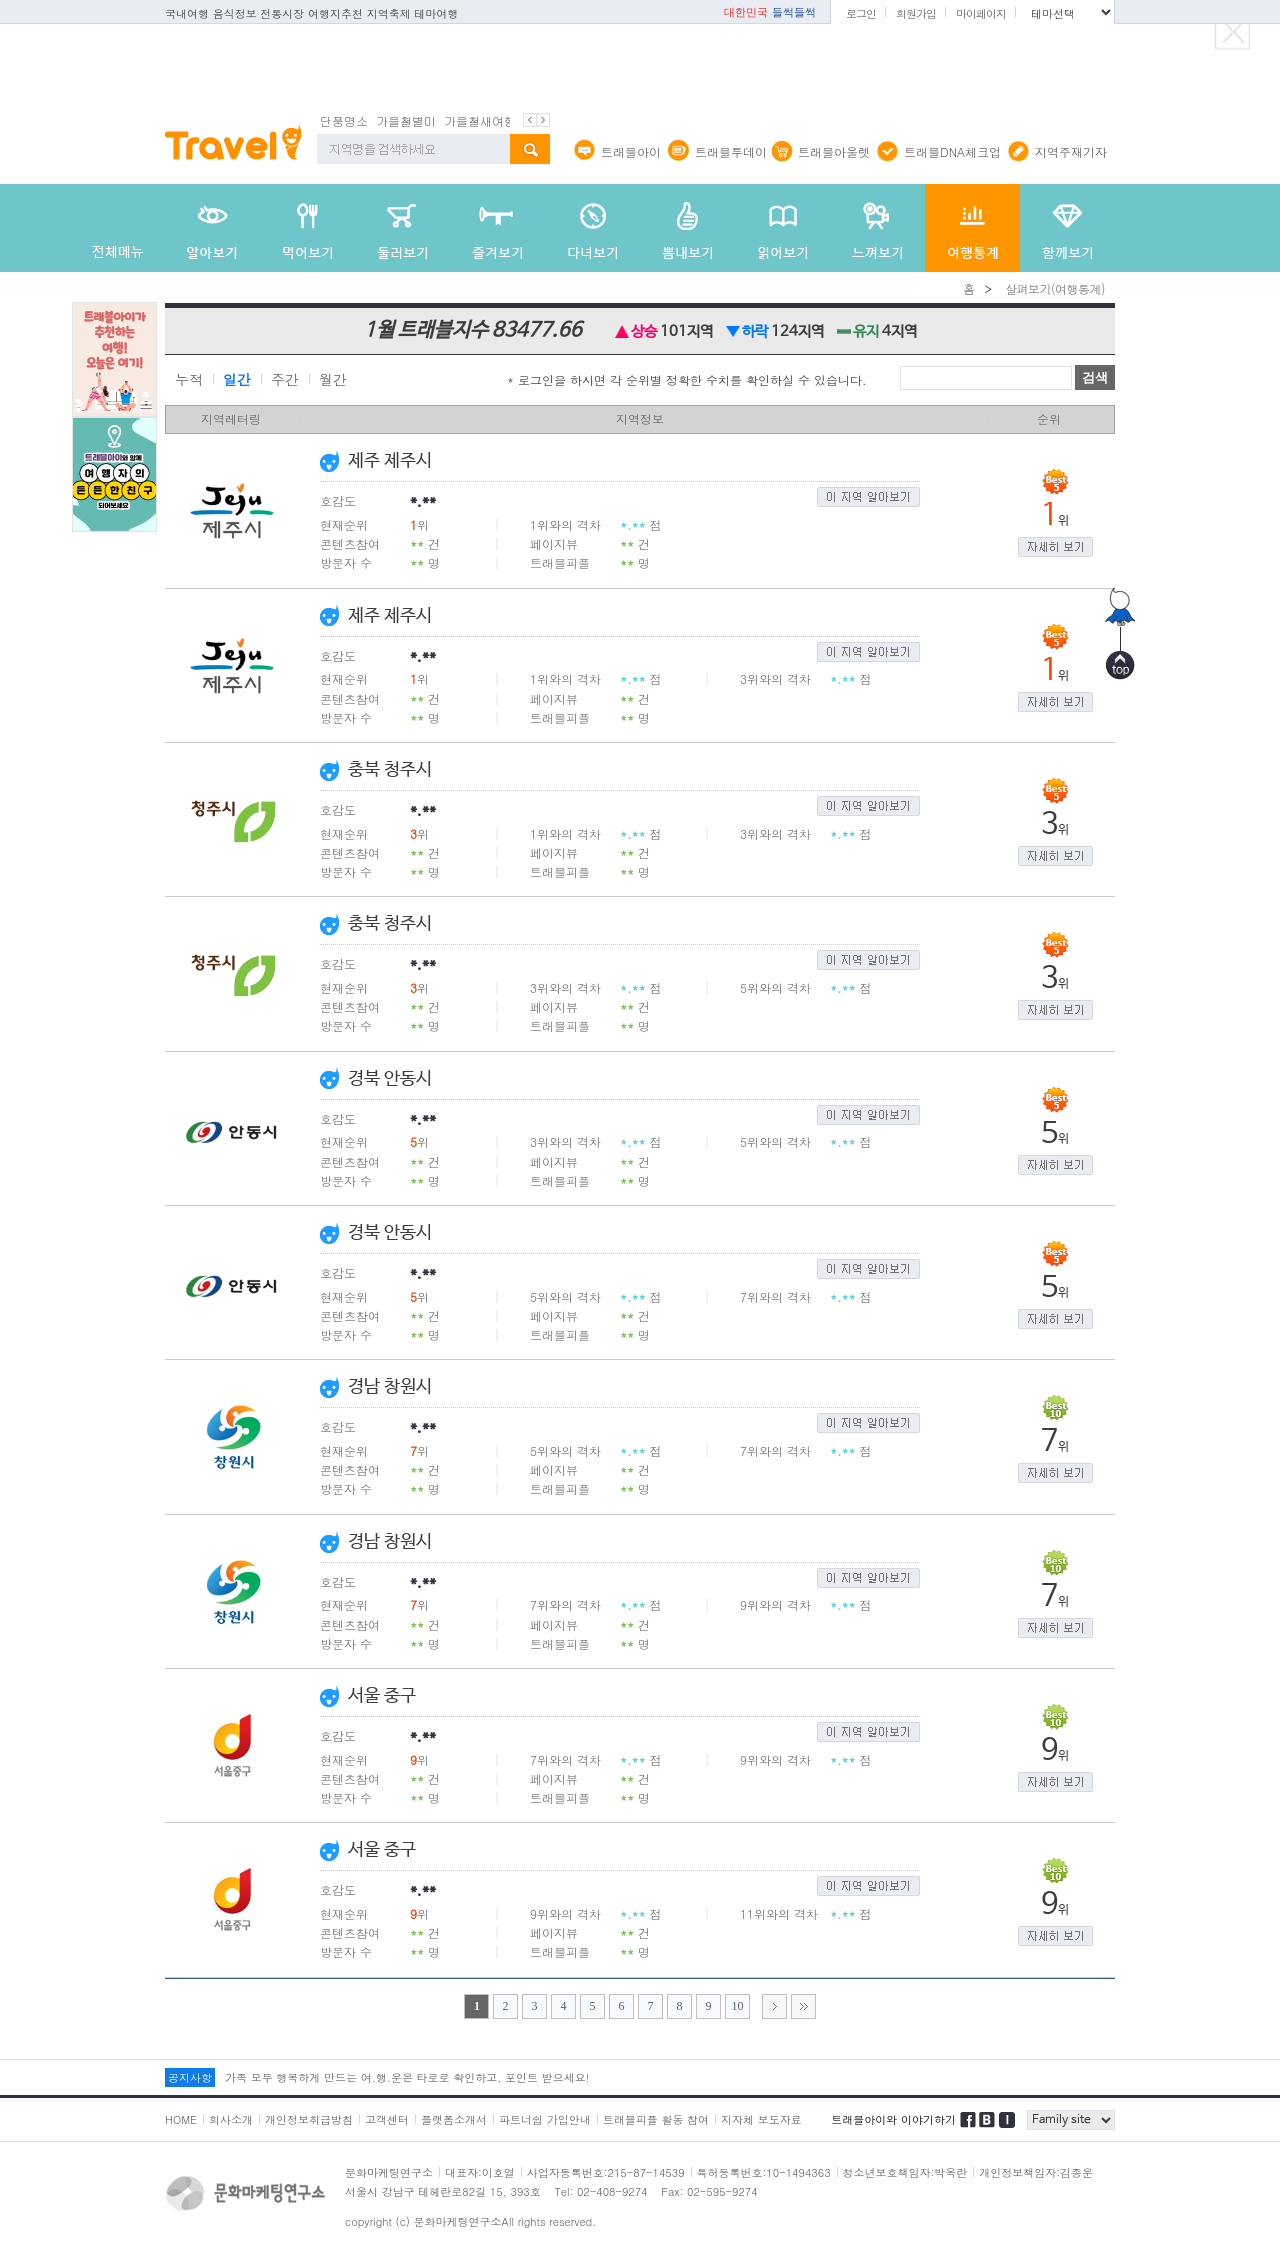 Image resolution: width=1280 pixels, height=2256 pixels. I want to click on 트래블피플 활동 참여, so click(656, 2119).